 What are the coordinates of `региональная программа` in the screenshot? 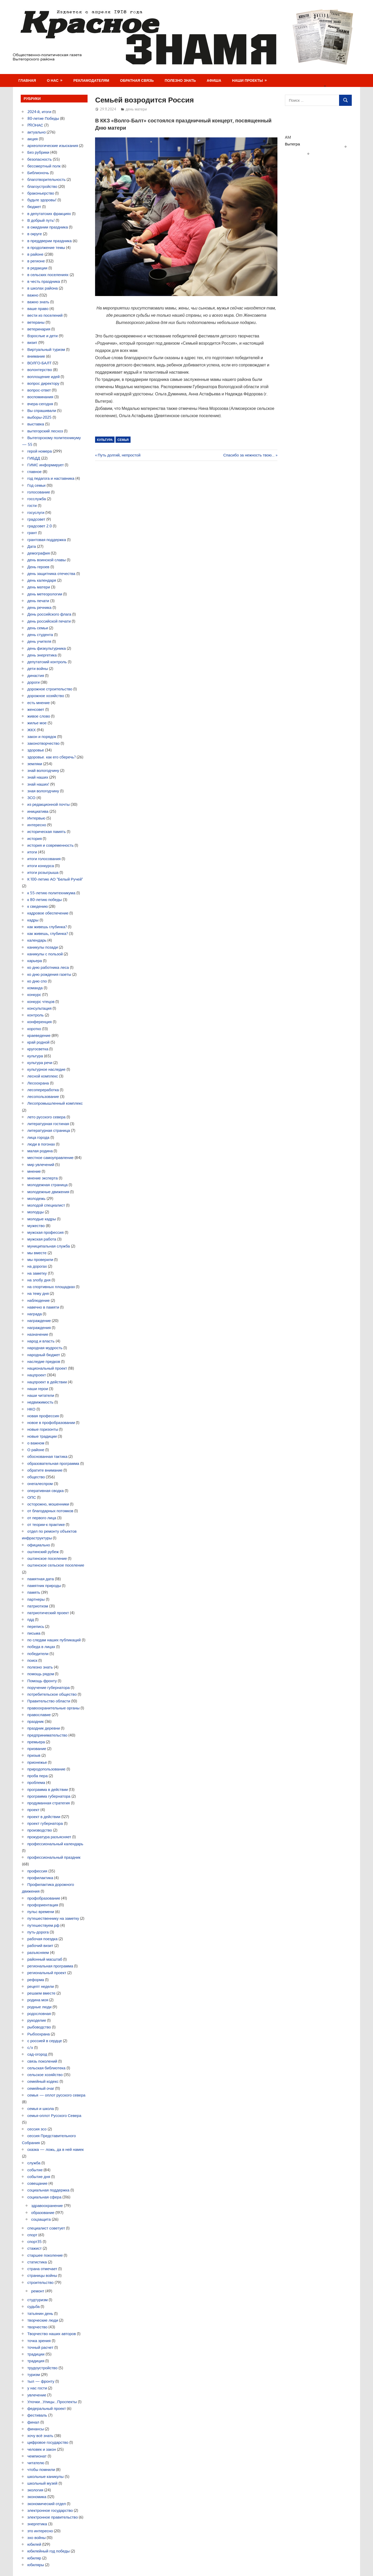 It's located at (50, 1966).